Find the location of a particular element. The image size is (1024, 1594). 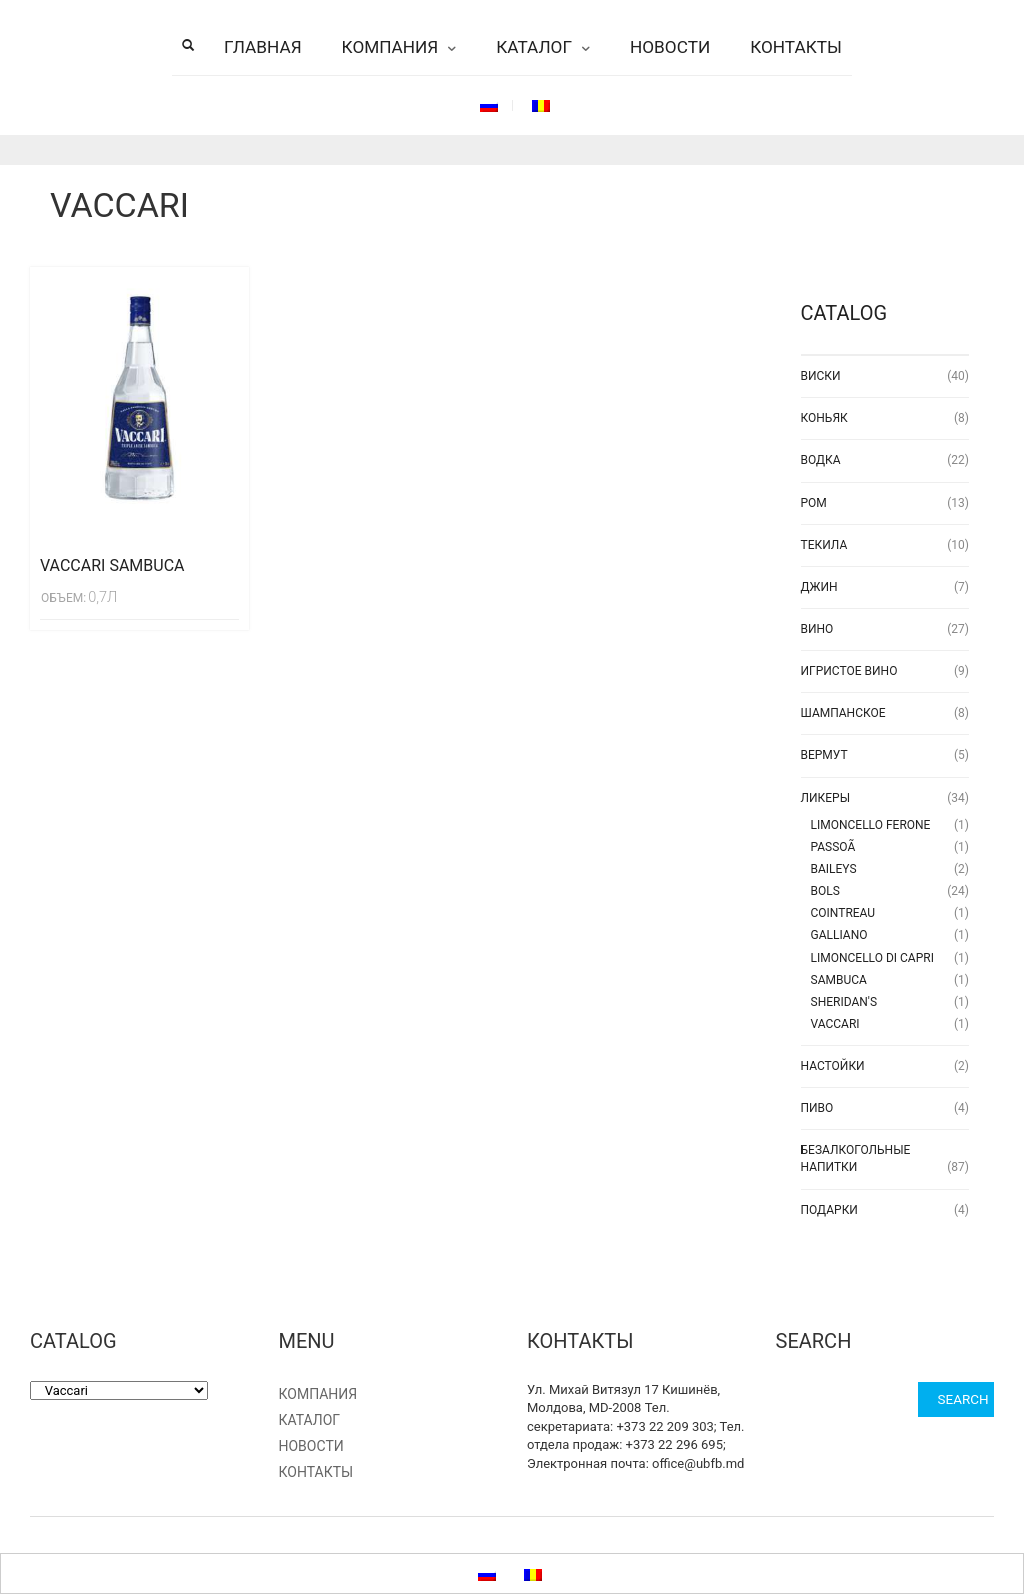

Водка is located at coordinates (821, 460).